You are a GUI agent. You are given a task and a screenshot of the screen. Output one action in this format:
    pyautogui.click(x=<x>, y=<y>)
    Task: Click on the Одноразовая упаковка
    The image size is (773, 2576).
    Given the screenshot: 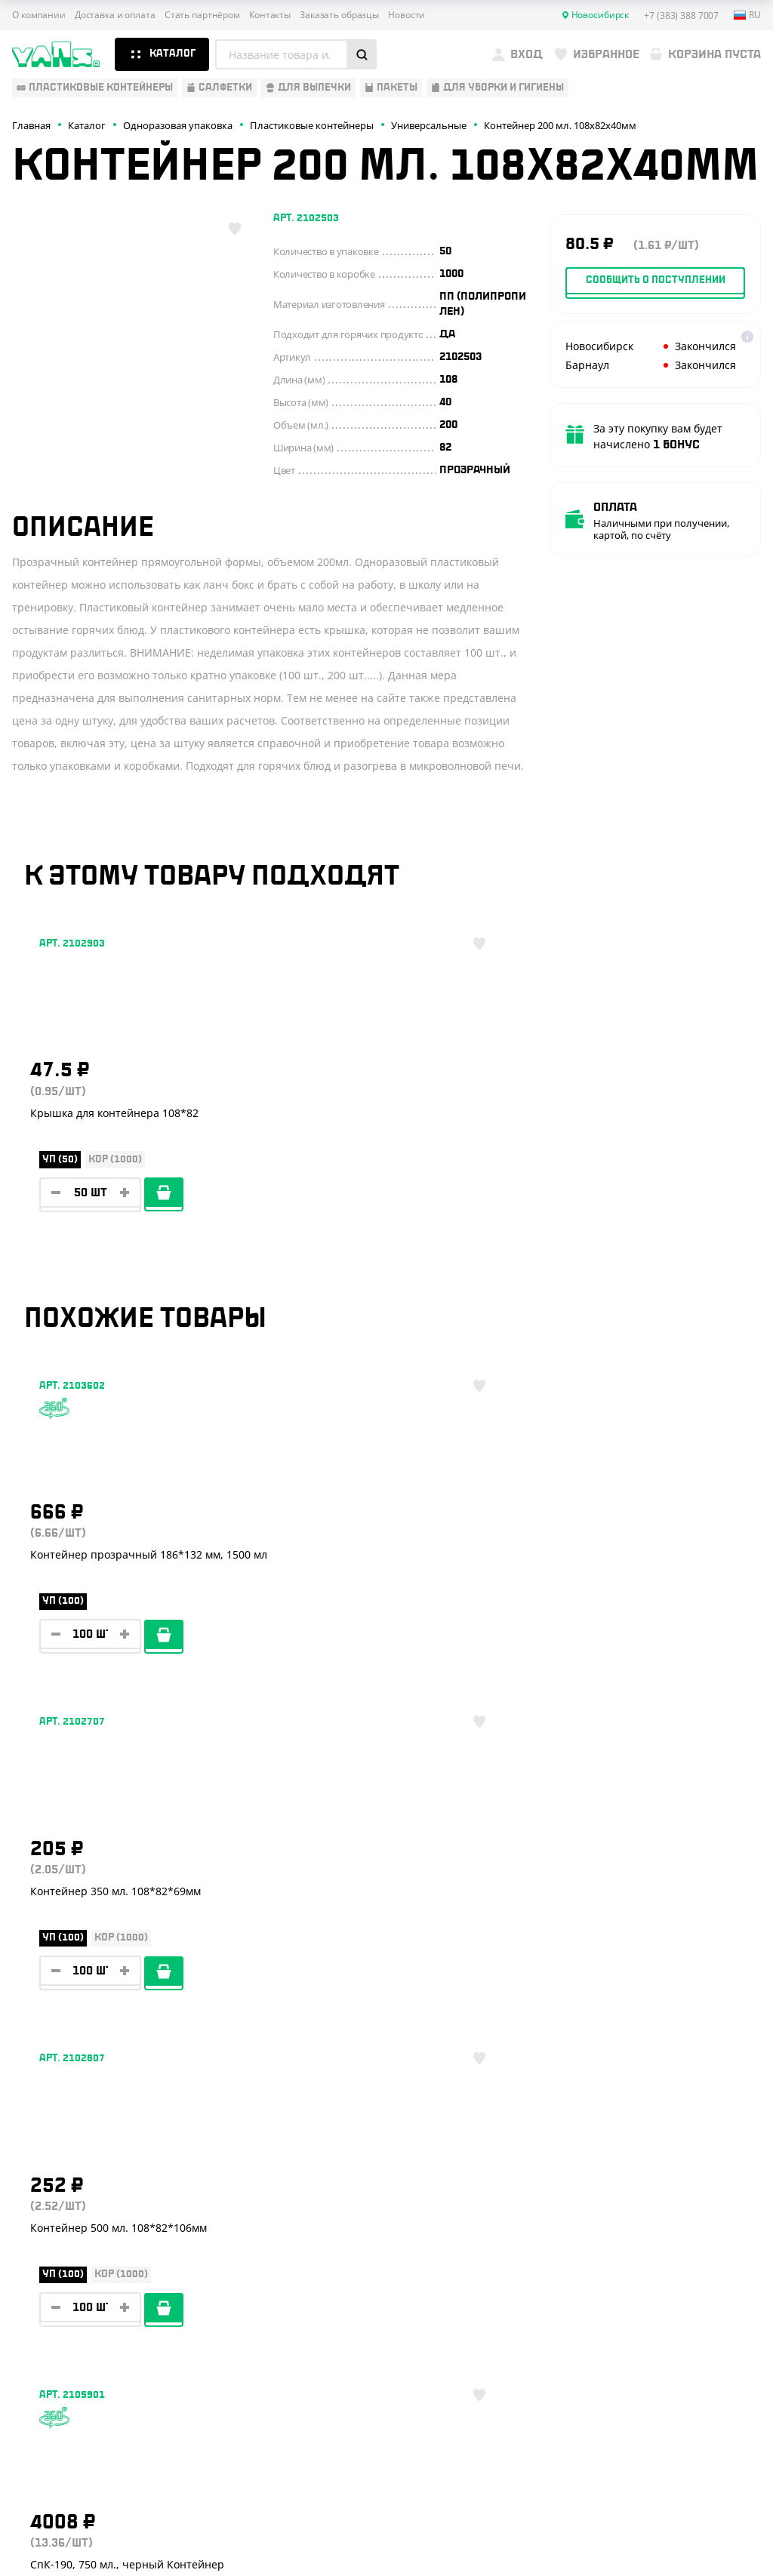 What is the action you would take?
    pyautogui.click(x=77, y=2176)
    